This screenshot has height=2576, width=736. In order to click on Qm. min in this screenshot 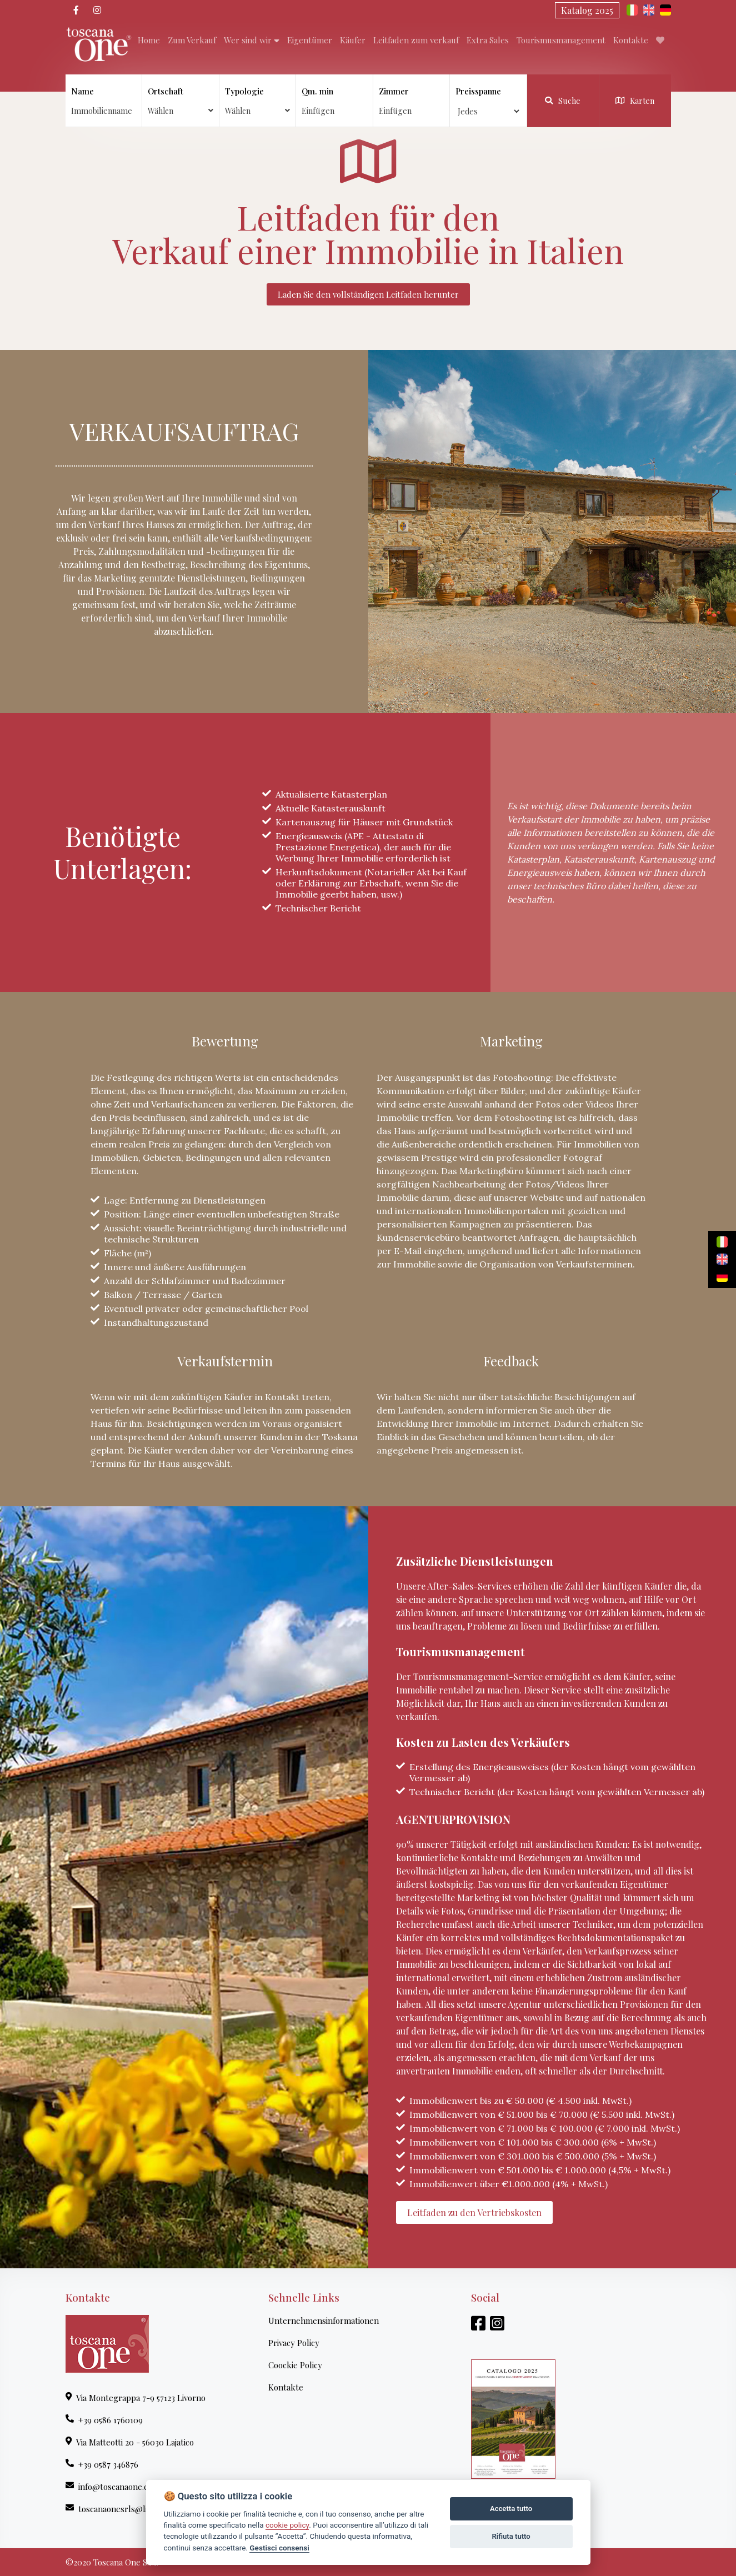, I will do `click(317, 91)`.